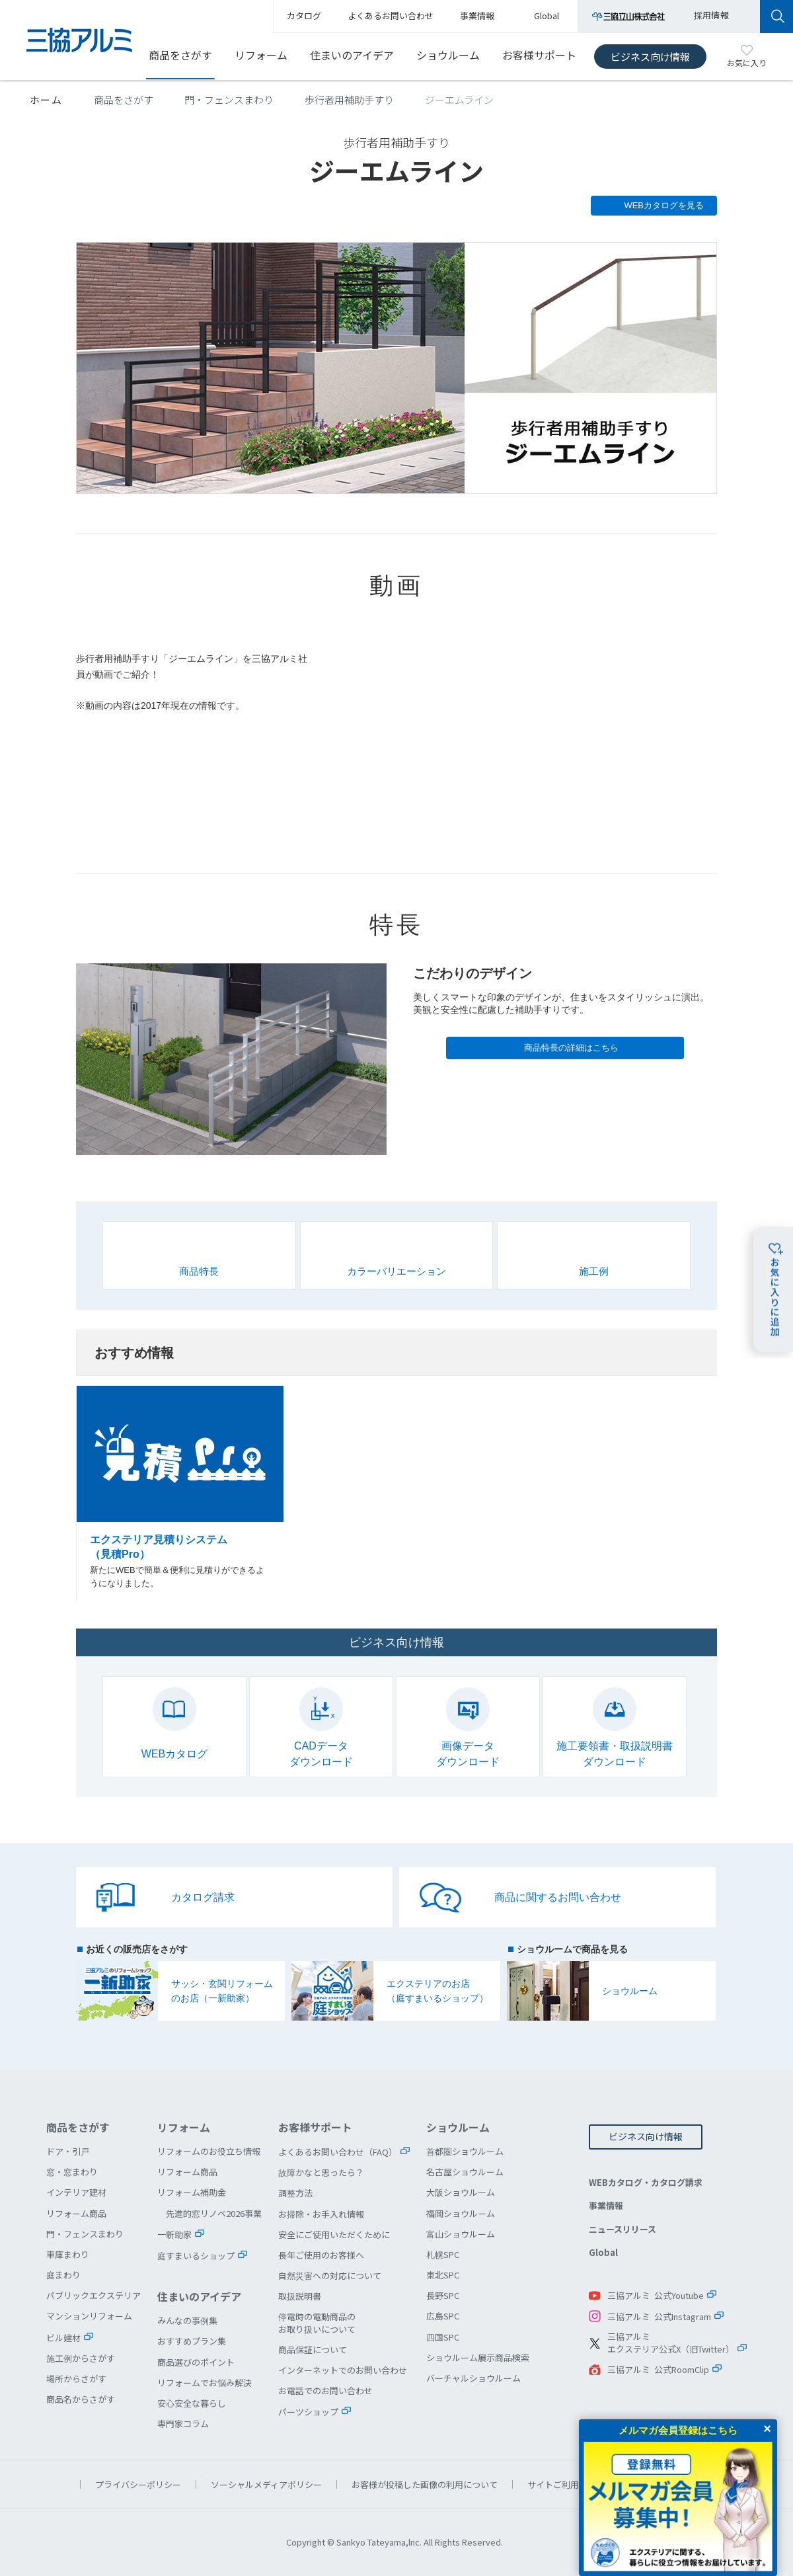 Image resolution: width=793 pixels, height=2576 pixels. What do you see at coordinates (76, 2378) in the screenshot?
I see `場所からさがす` at bounding box center [76, 2378].